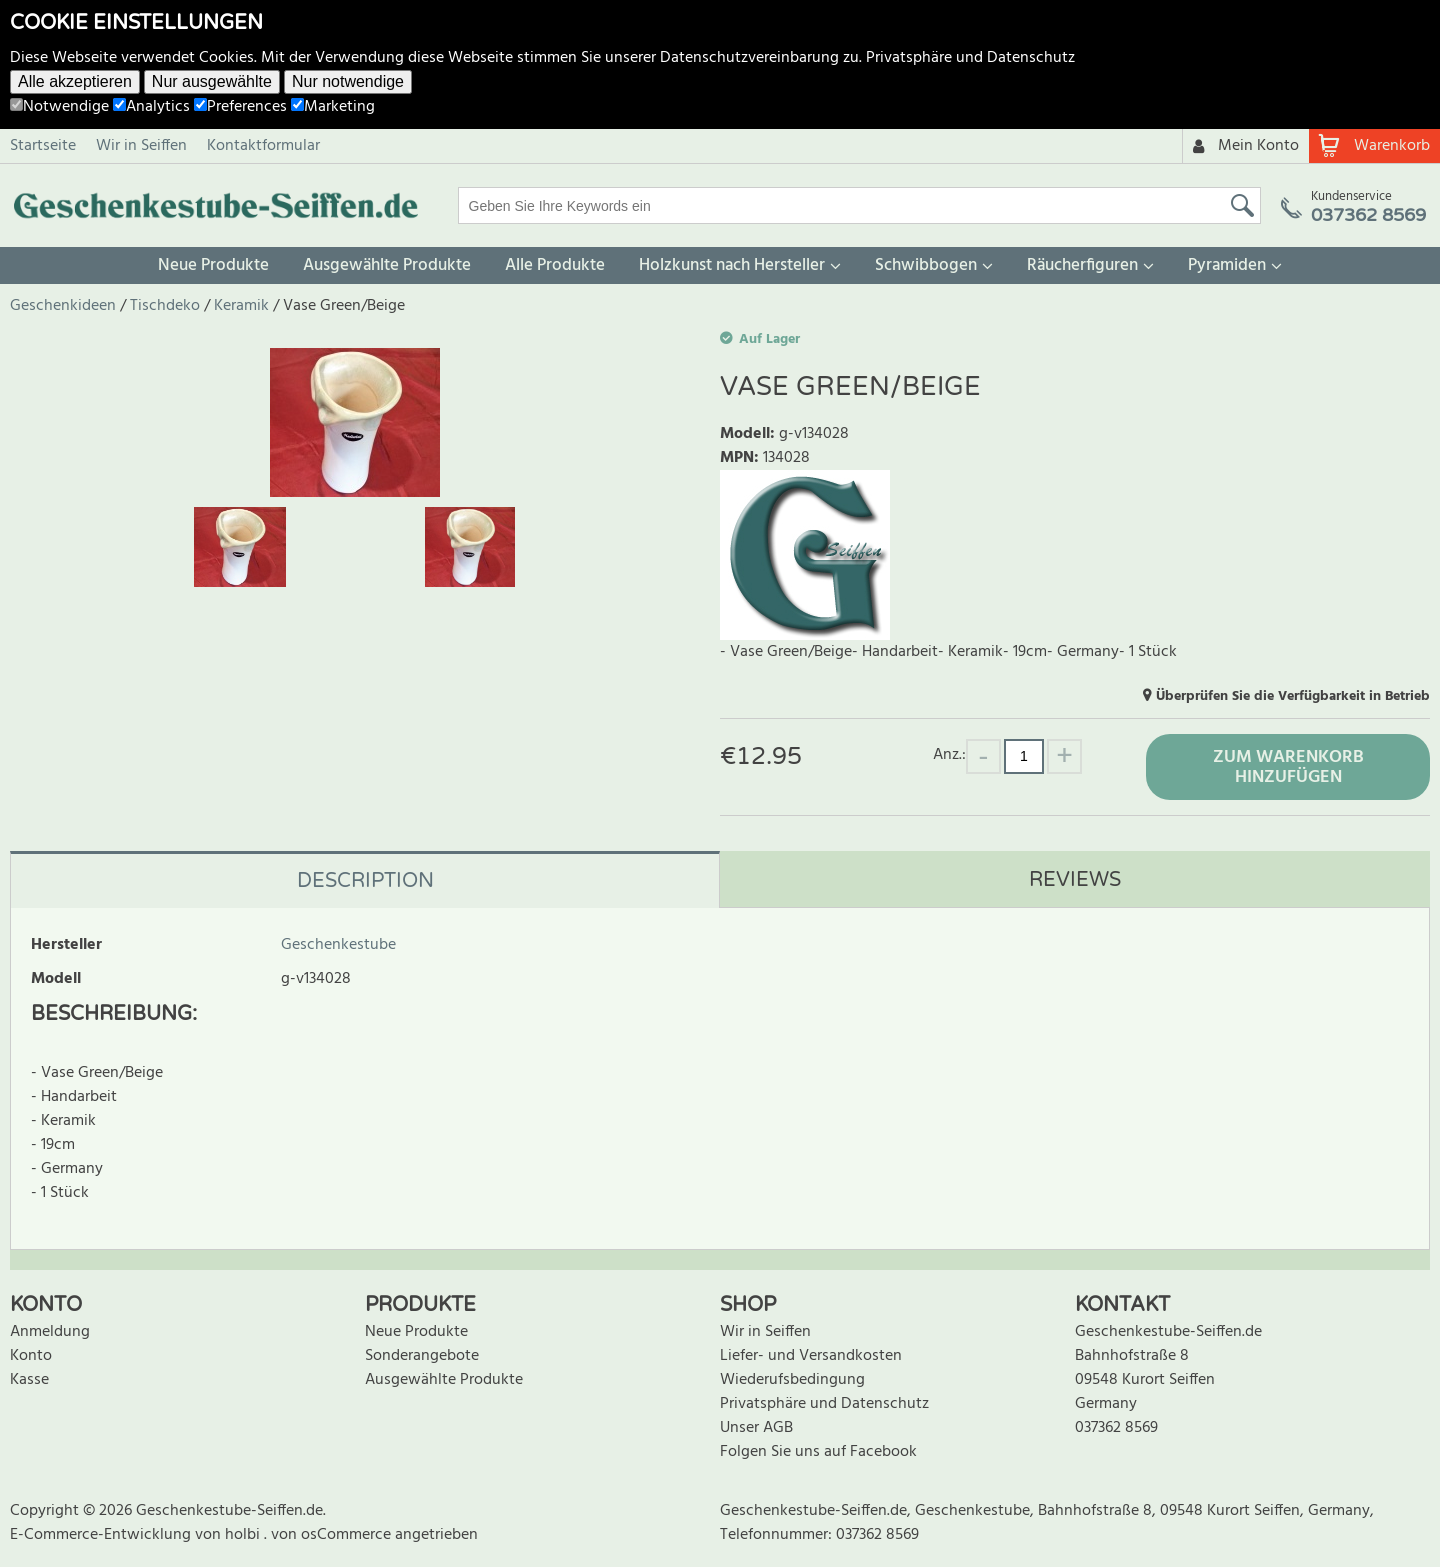 The width and height of the screenshot is (1440, 1567). I want to click on E-Commerce-Entwicklung, so click(102, 1535).